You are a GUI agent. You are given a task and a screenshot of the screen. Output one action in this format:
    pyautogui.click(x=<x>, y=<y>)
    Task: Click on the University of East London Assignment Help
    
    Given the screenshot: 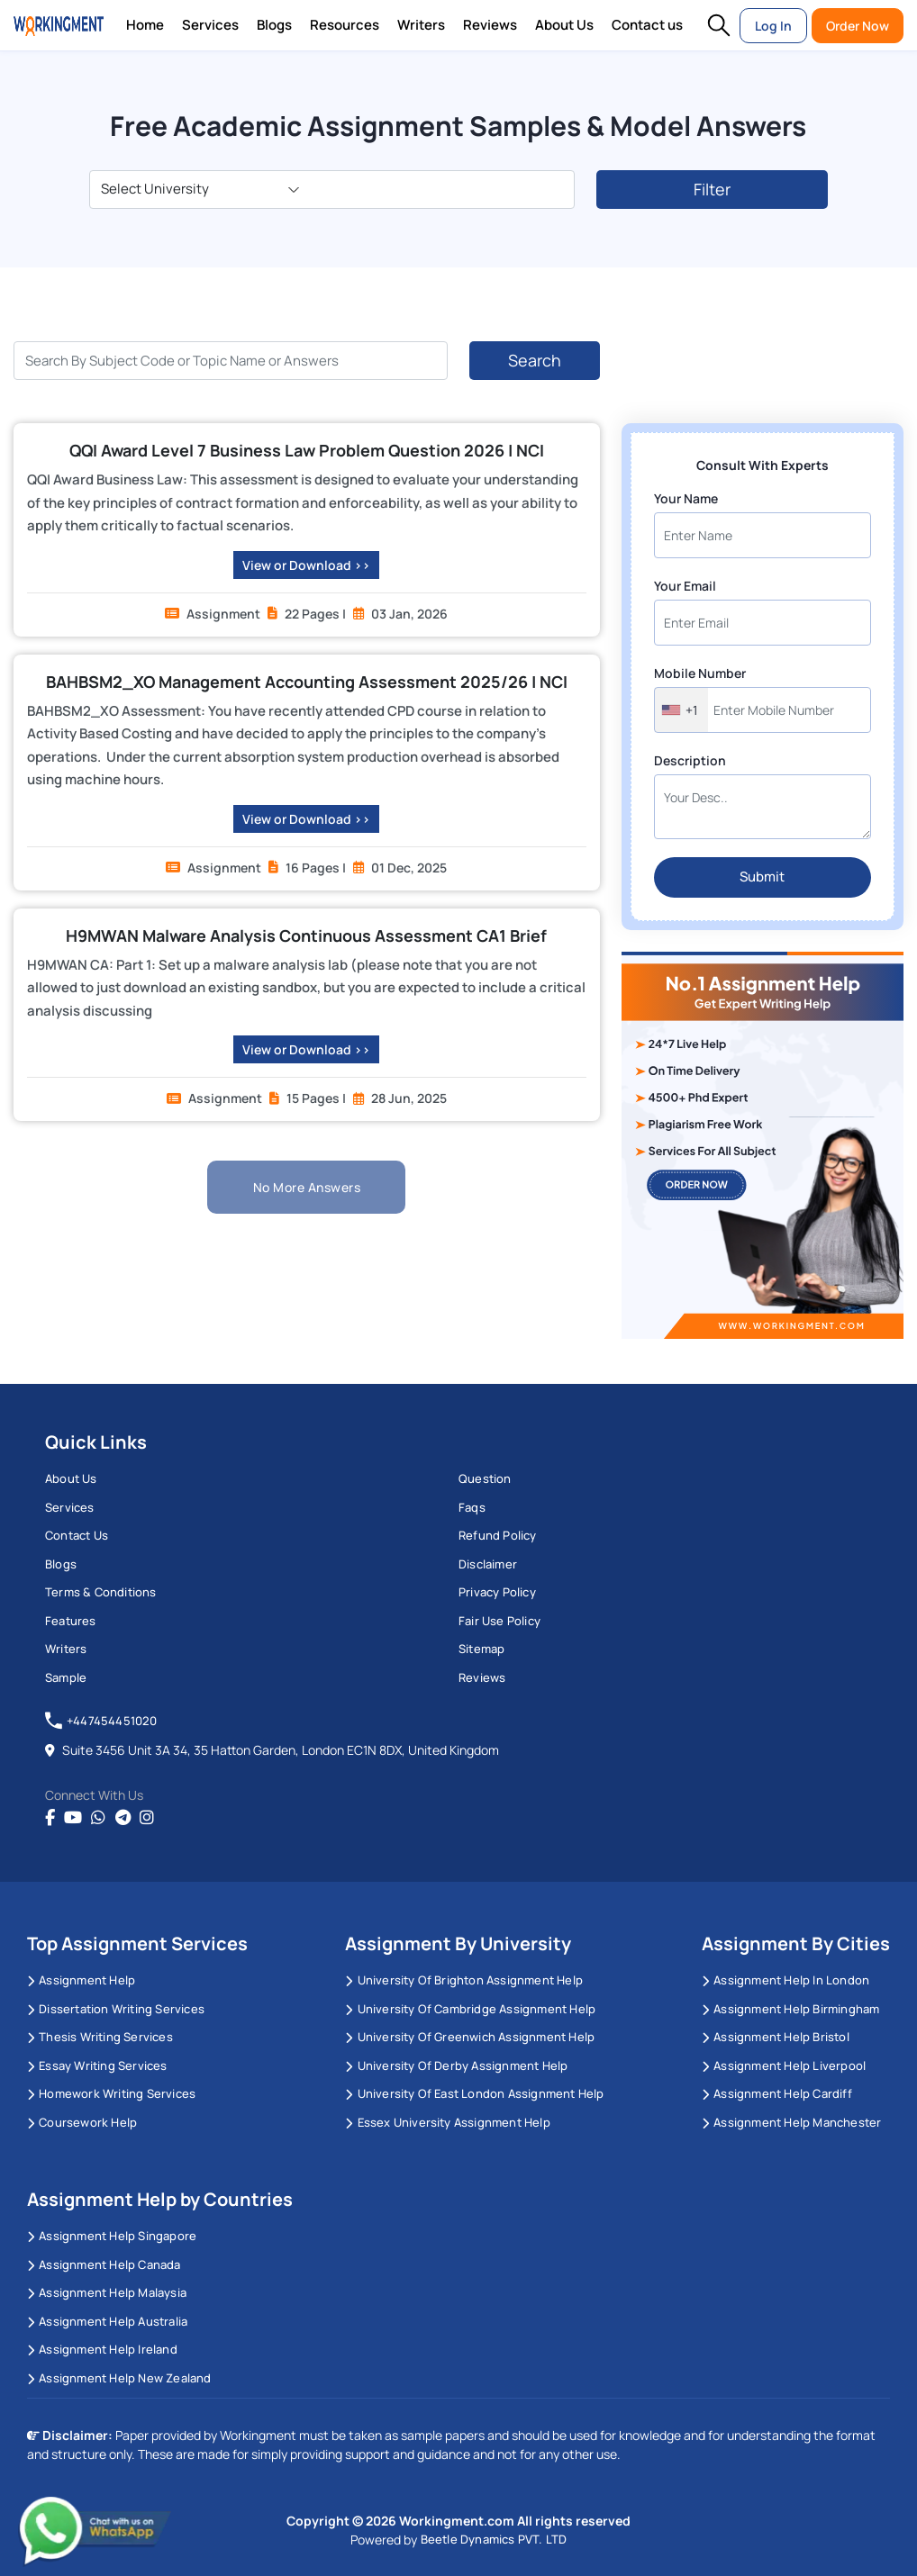 What is the action you would take?
    pyautogui.click(x=474, y=2093)
    